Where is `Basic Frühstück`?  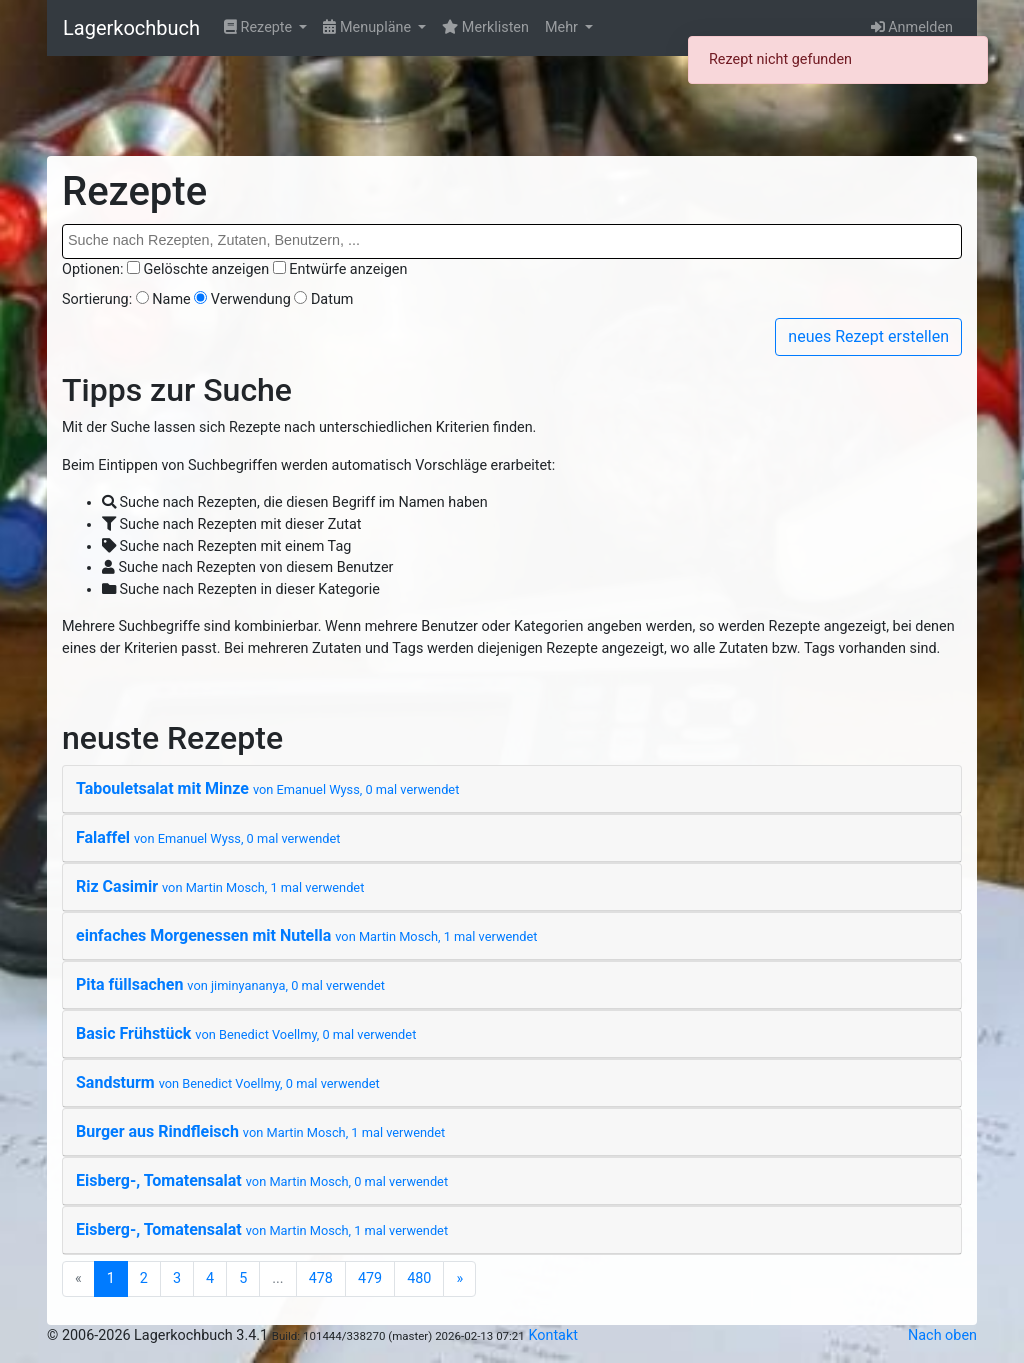 Basic Frühstück is located at coordinates (246, 1033).